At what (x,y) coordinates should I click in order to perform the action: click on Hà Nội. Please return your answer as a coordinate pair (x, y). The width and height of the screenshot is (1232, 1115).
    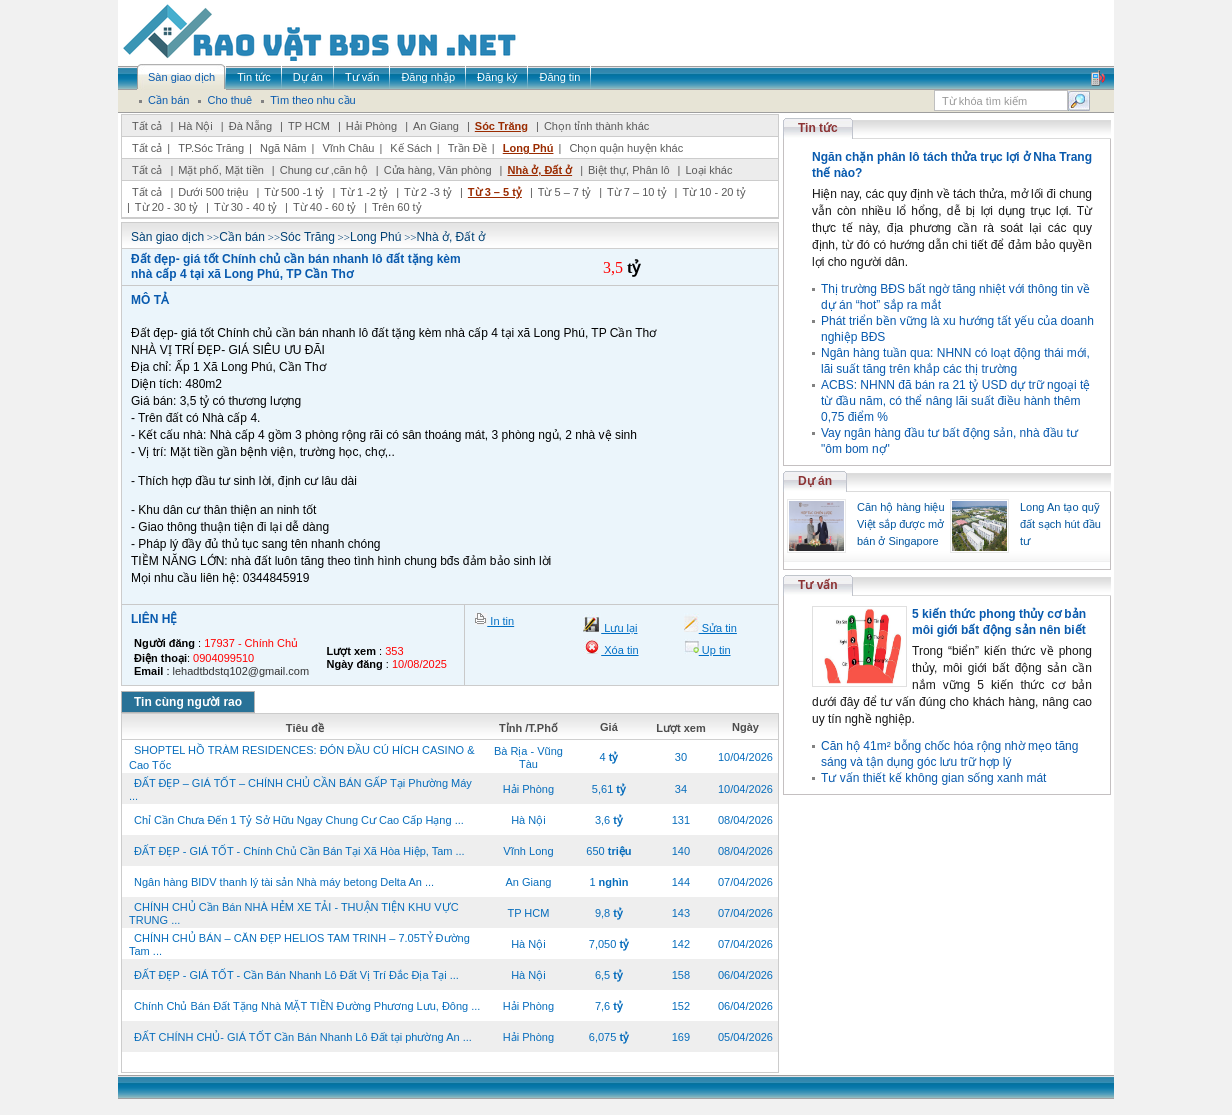
    Looking at the image, I should click on (195, 126).